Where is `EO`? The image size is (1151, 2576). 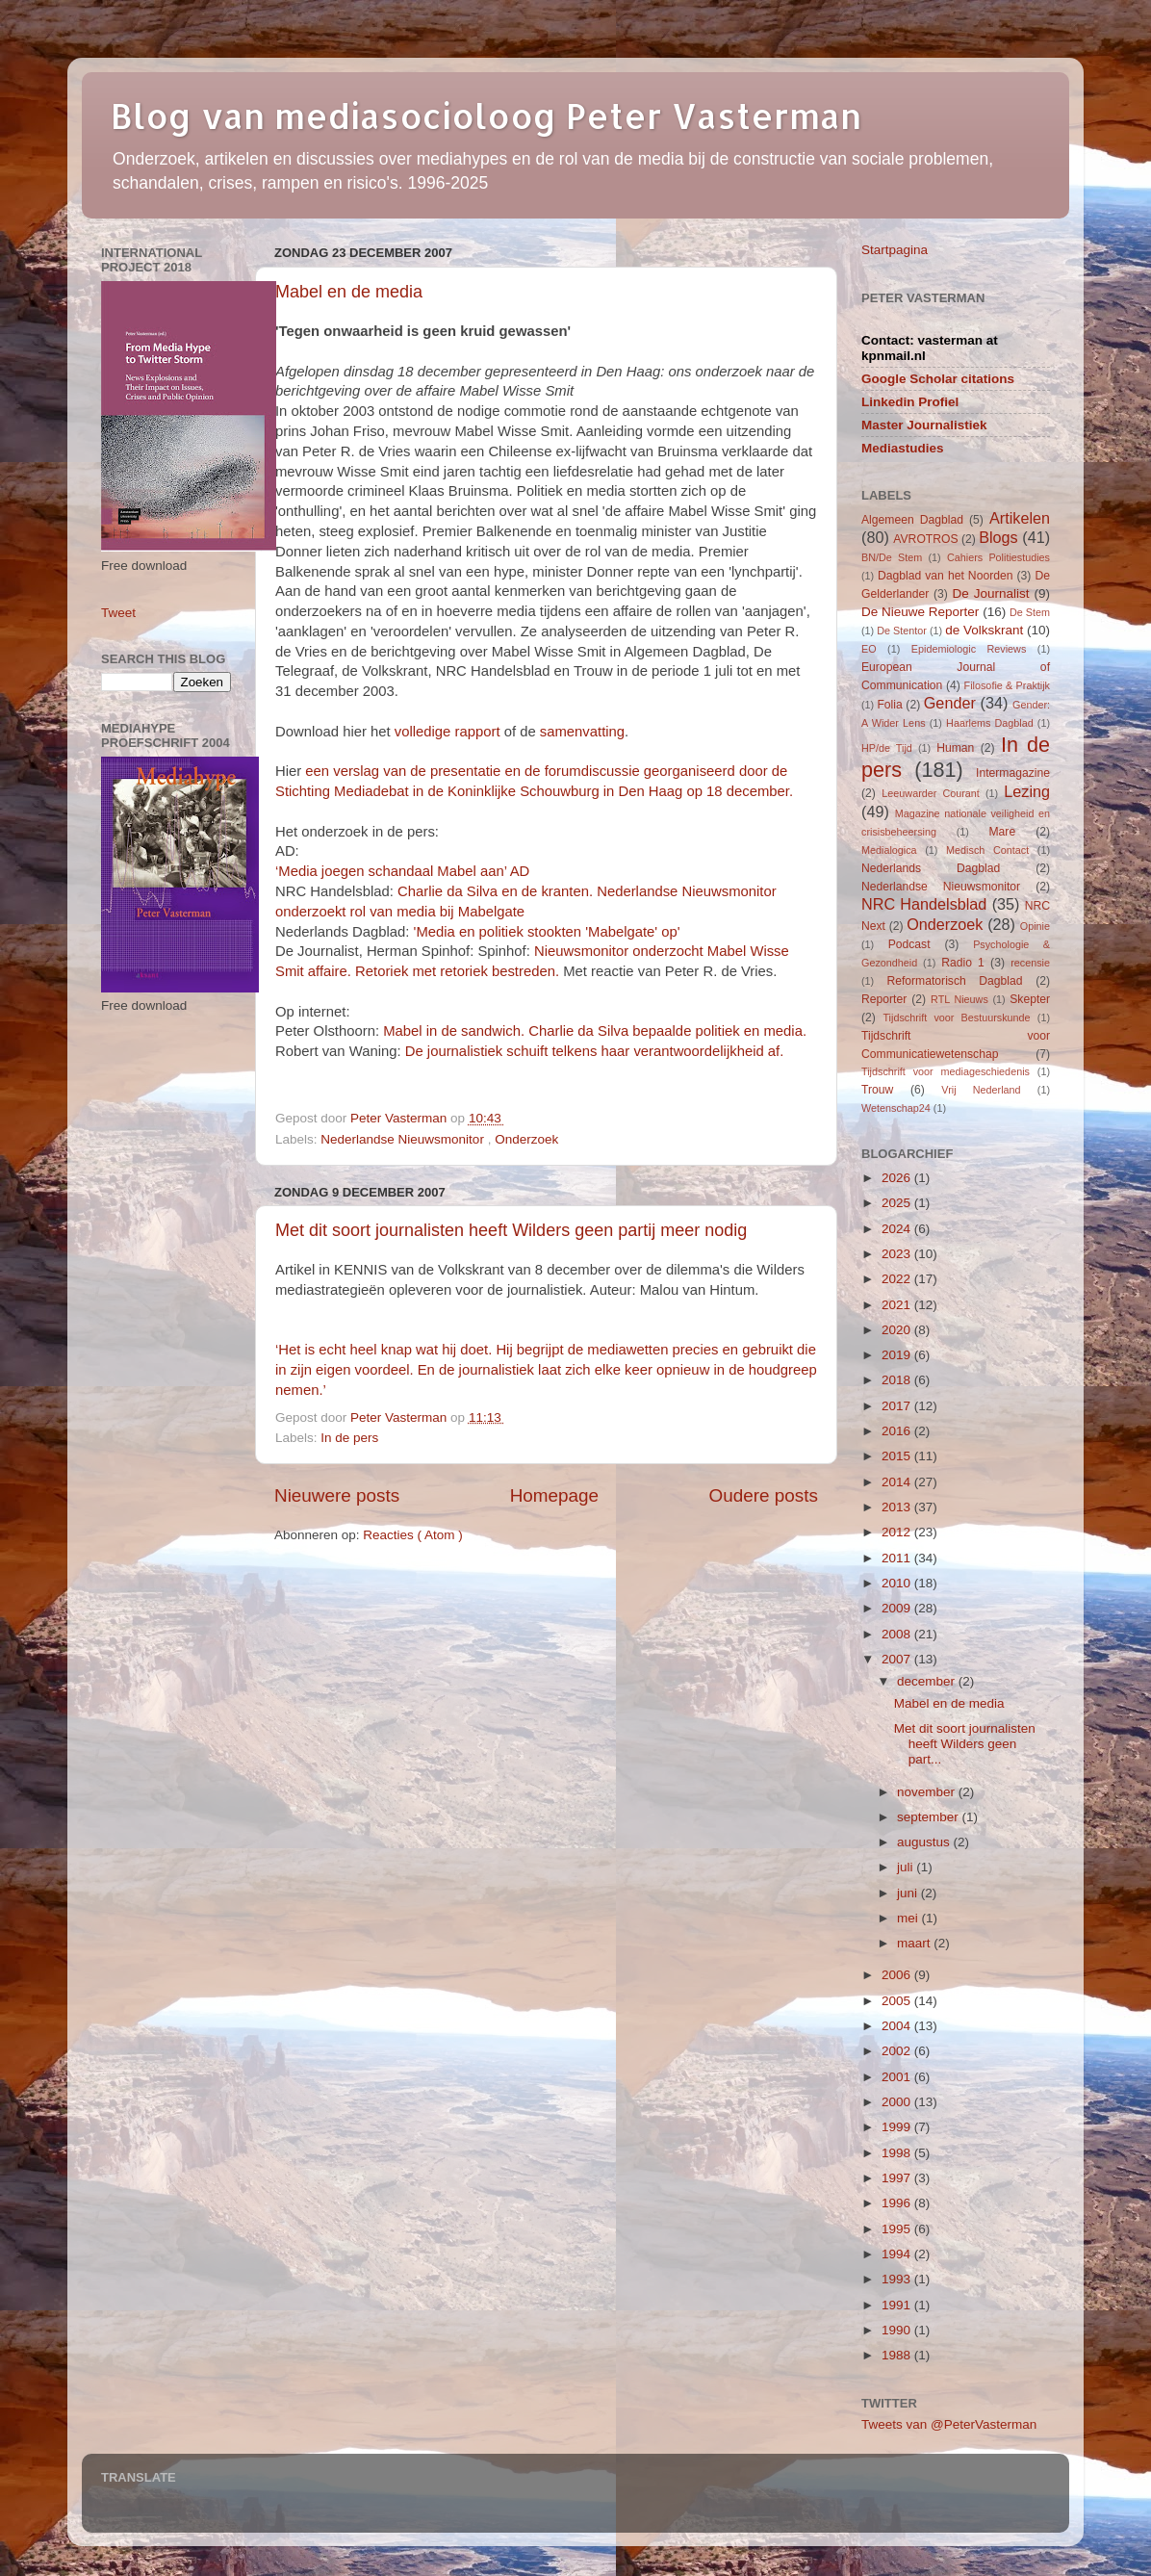 EO is located at coordinates (869, 649).